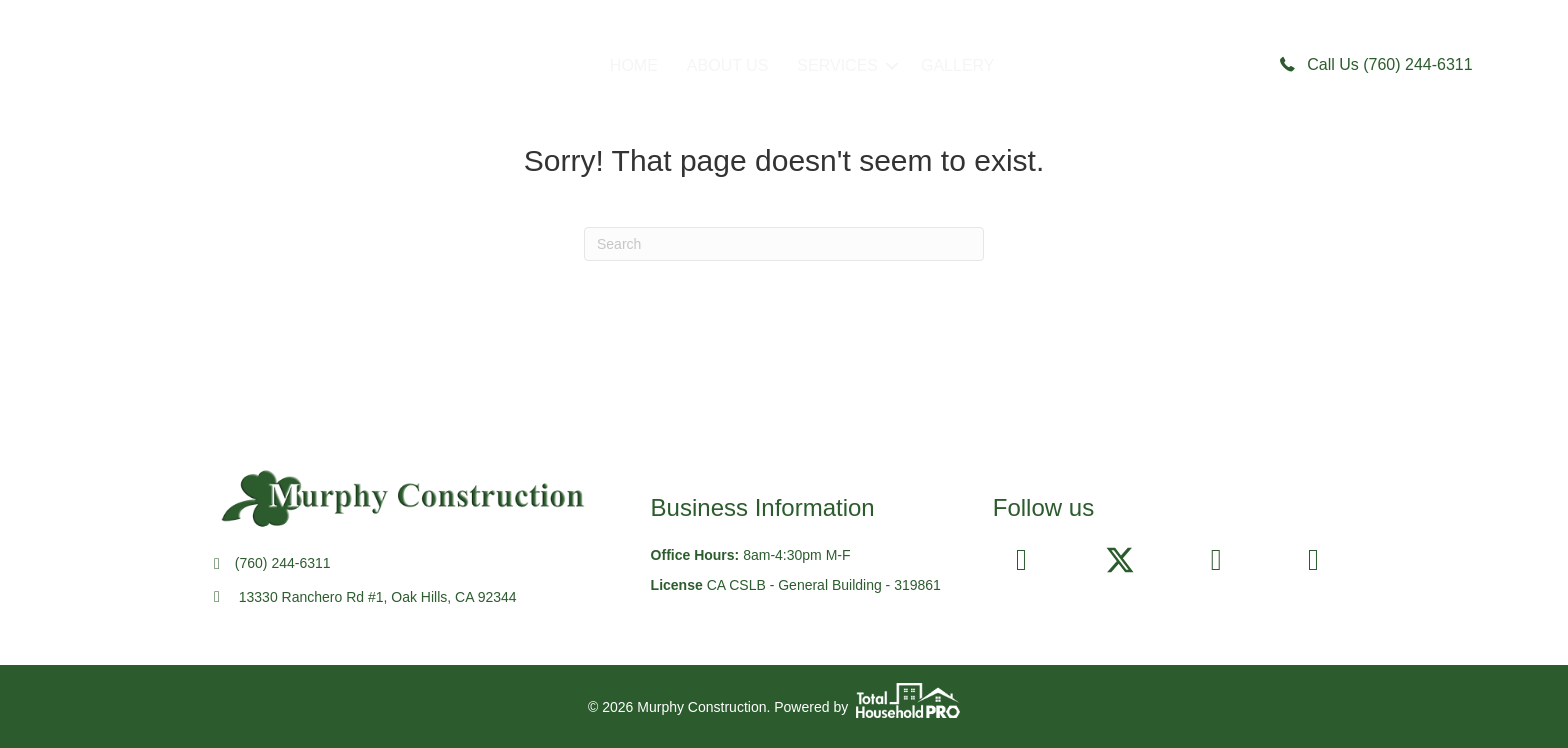 The image size is (1568, 748). What do you see at coordinates (892, 66) in the screenshot?
I see `[button]` at bounding box center [892, 66].